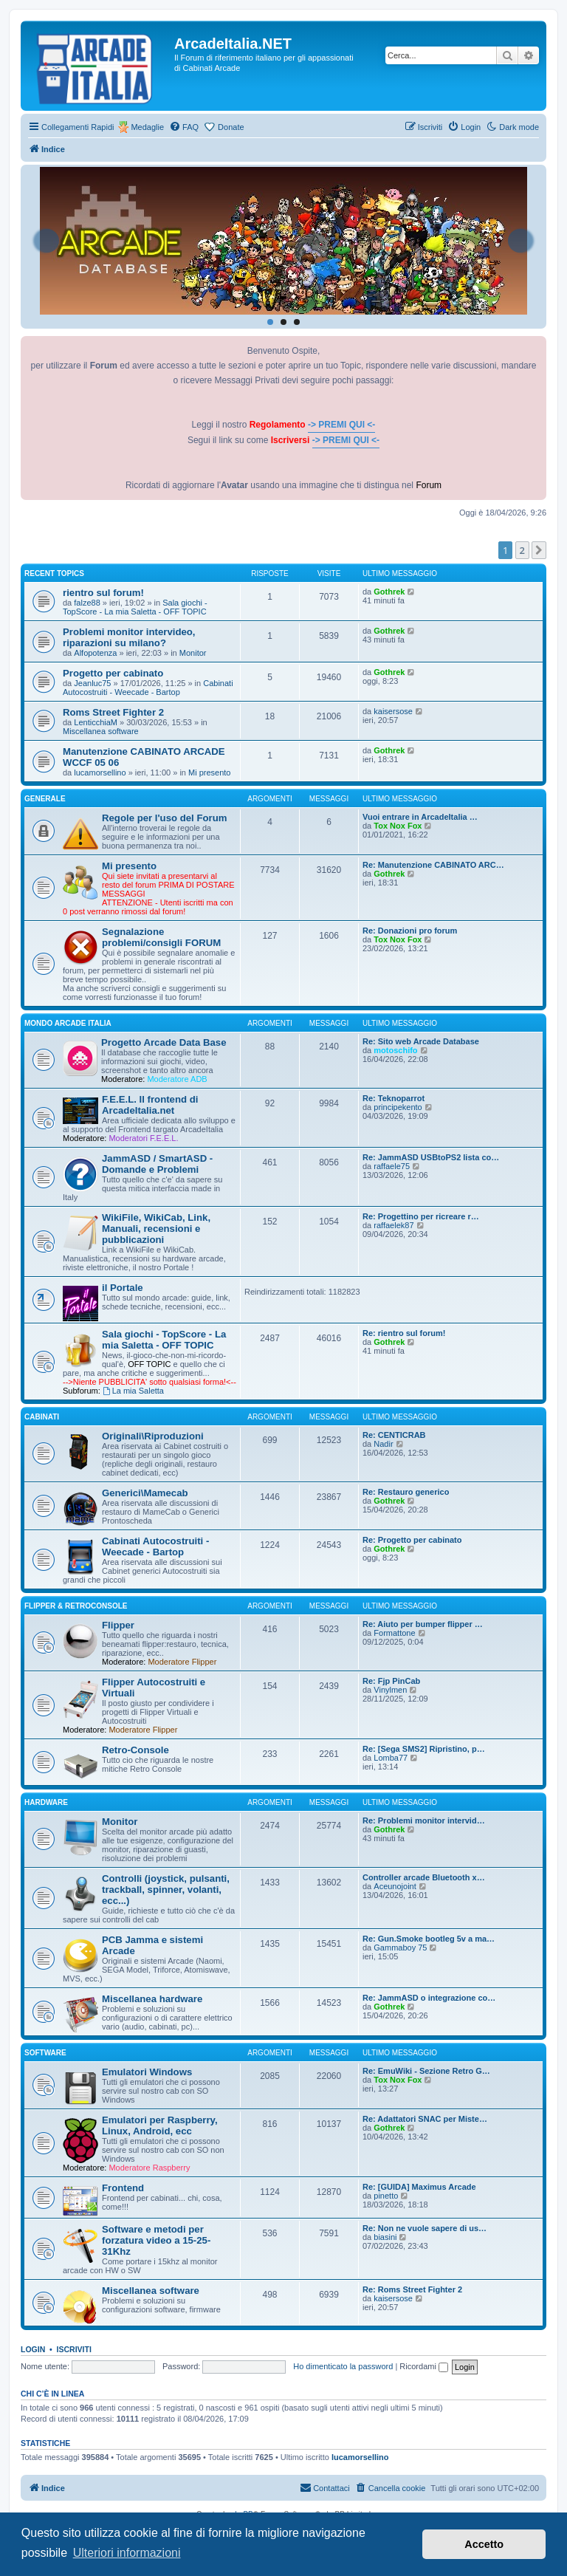  Describe the element at coordinates (423, 1877) in the screenshot. I see `Controller arcade Bluetooth x…` at that location.